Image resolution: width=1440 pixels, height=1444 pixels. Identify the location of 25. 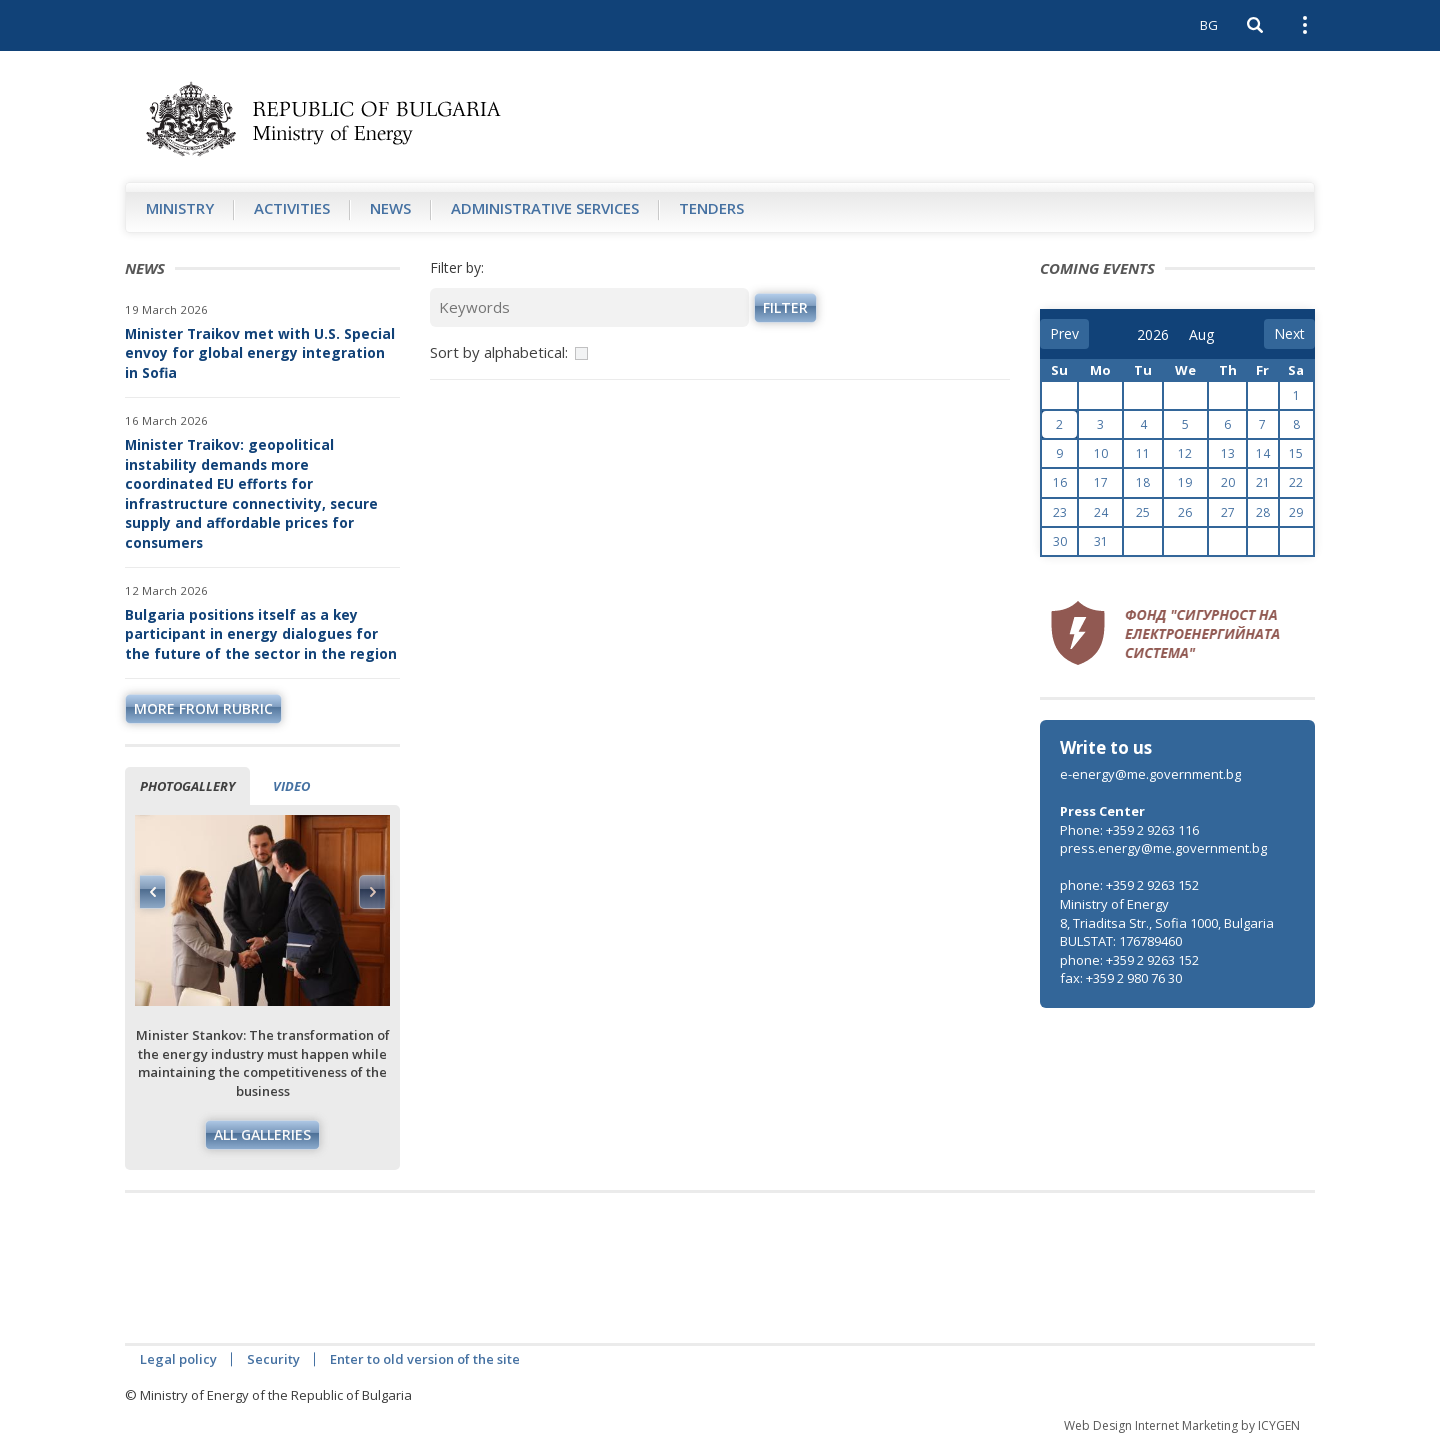
(1143, 512).